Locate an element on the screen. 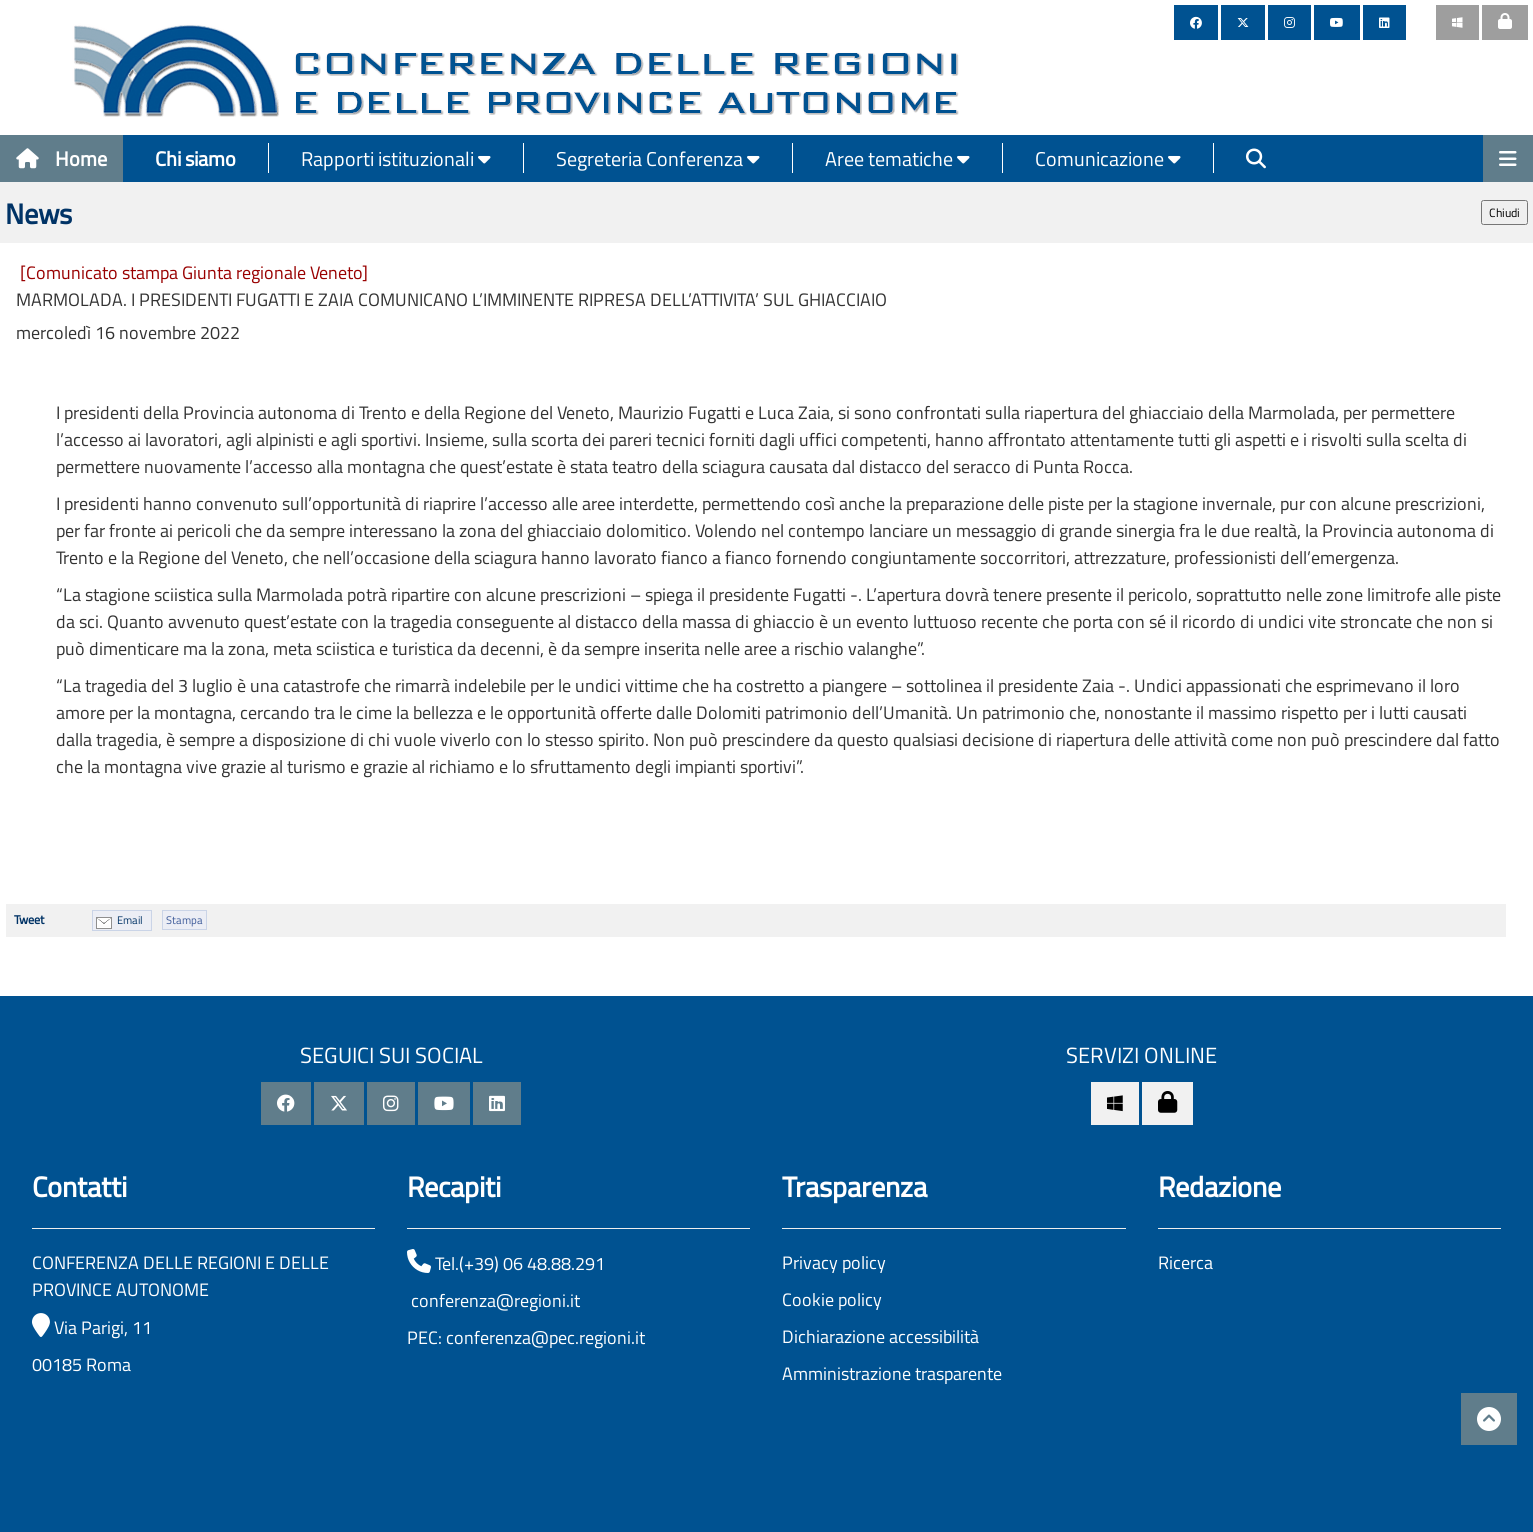  Cookie policy is located at coordinates (832, 1299).